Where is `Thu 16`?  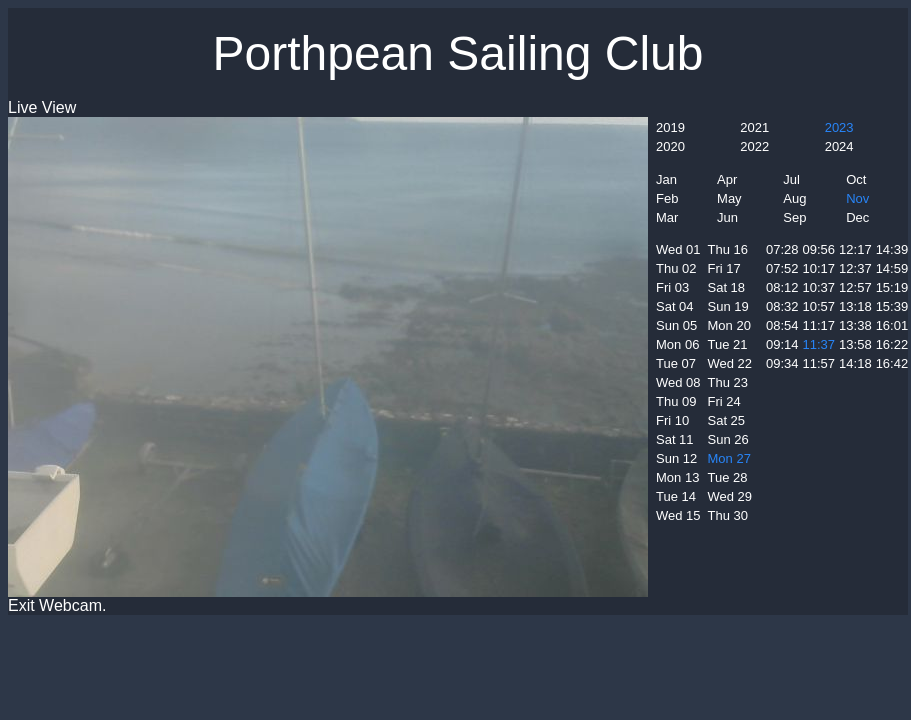
Thu 16 is located at coordinates (728, 249).